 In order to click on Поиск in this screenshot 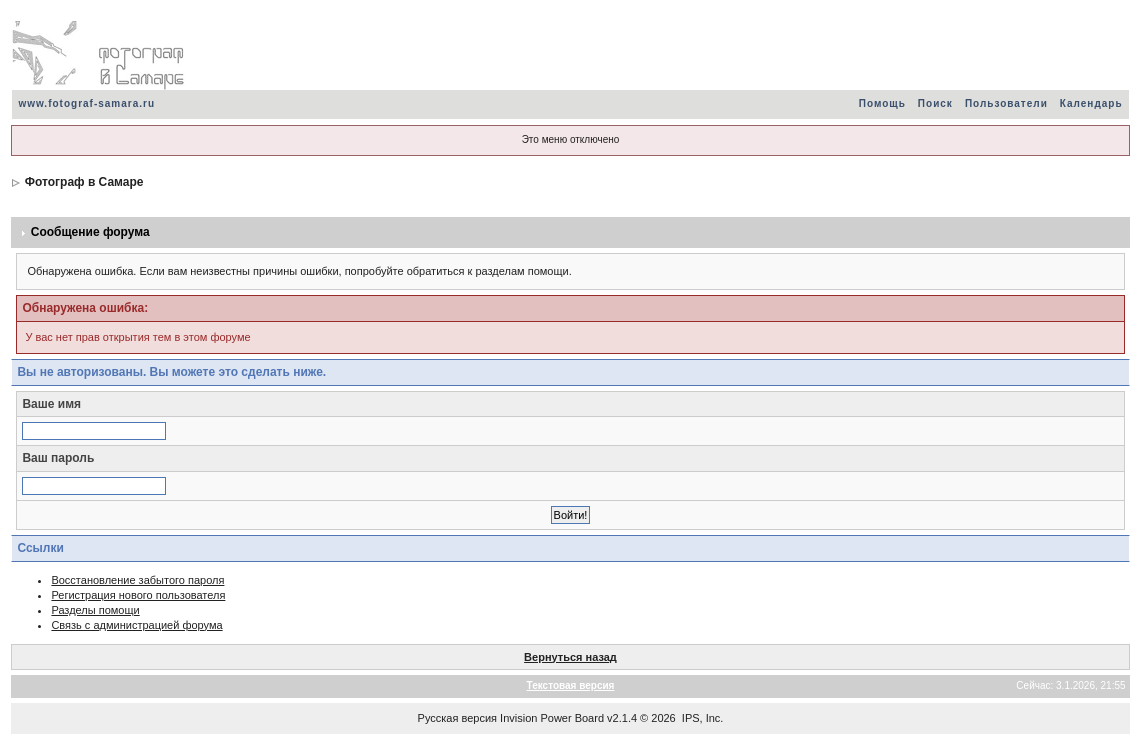, I will do `click(935, 103)`.